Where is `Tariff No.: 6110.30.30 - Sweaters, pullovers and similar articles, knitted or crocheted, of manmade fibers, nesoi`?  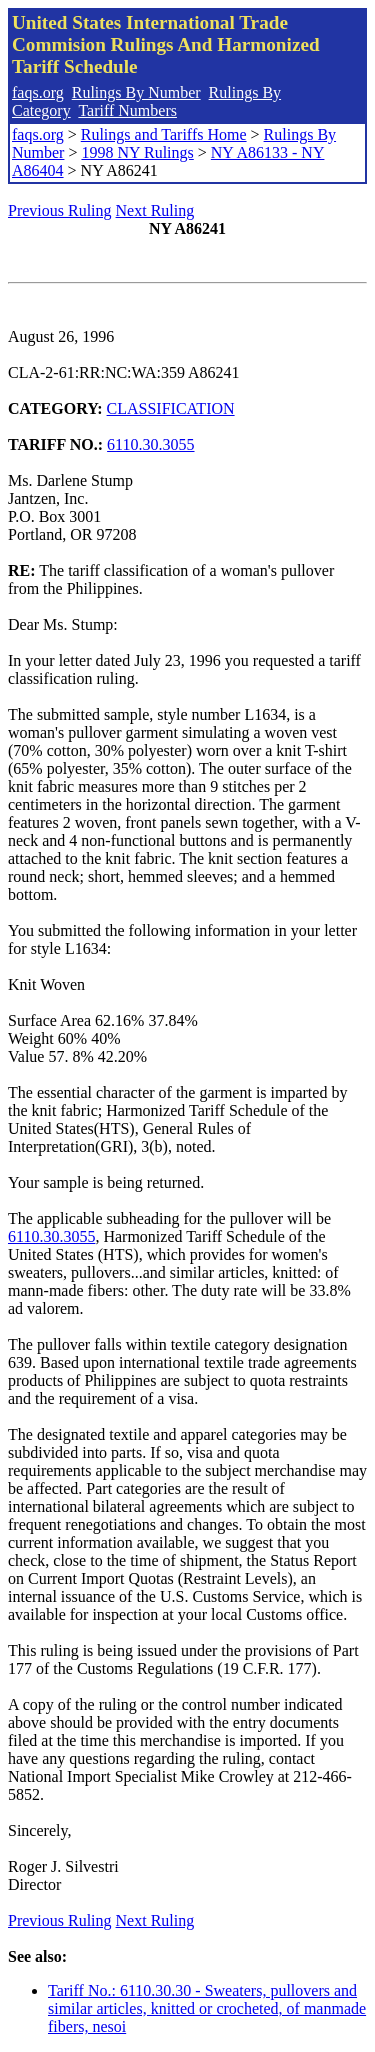
Tariff No.: 6110.30.30 - Sweaters, pullovers and similar articles, knitted or crocheted, of manmade fibers, nesoi is located at coordinates (207, 2008).